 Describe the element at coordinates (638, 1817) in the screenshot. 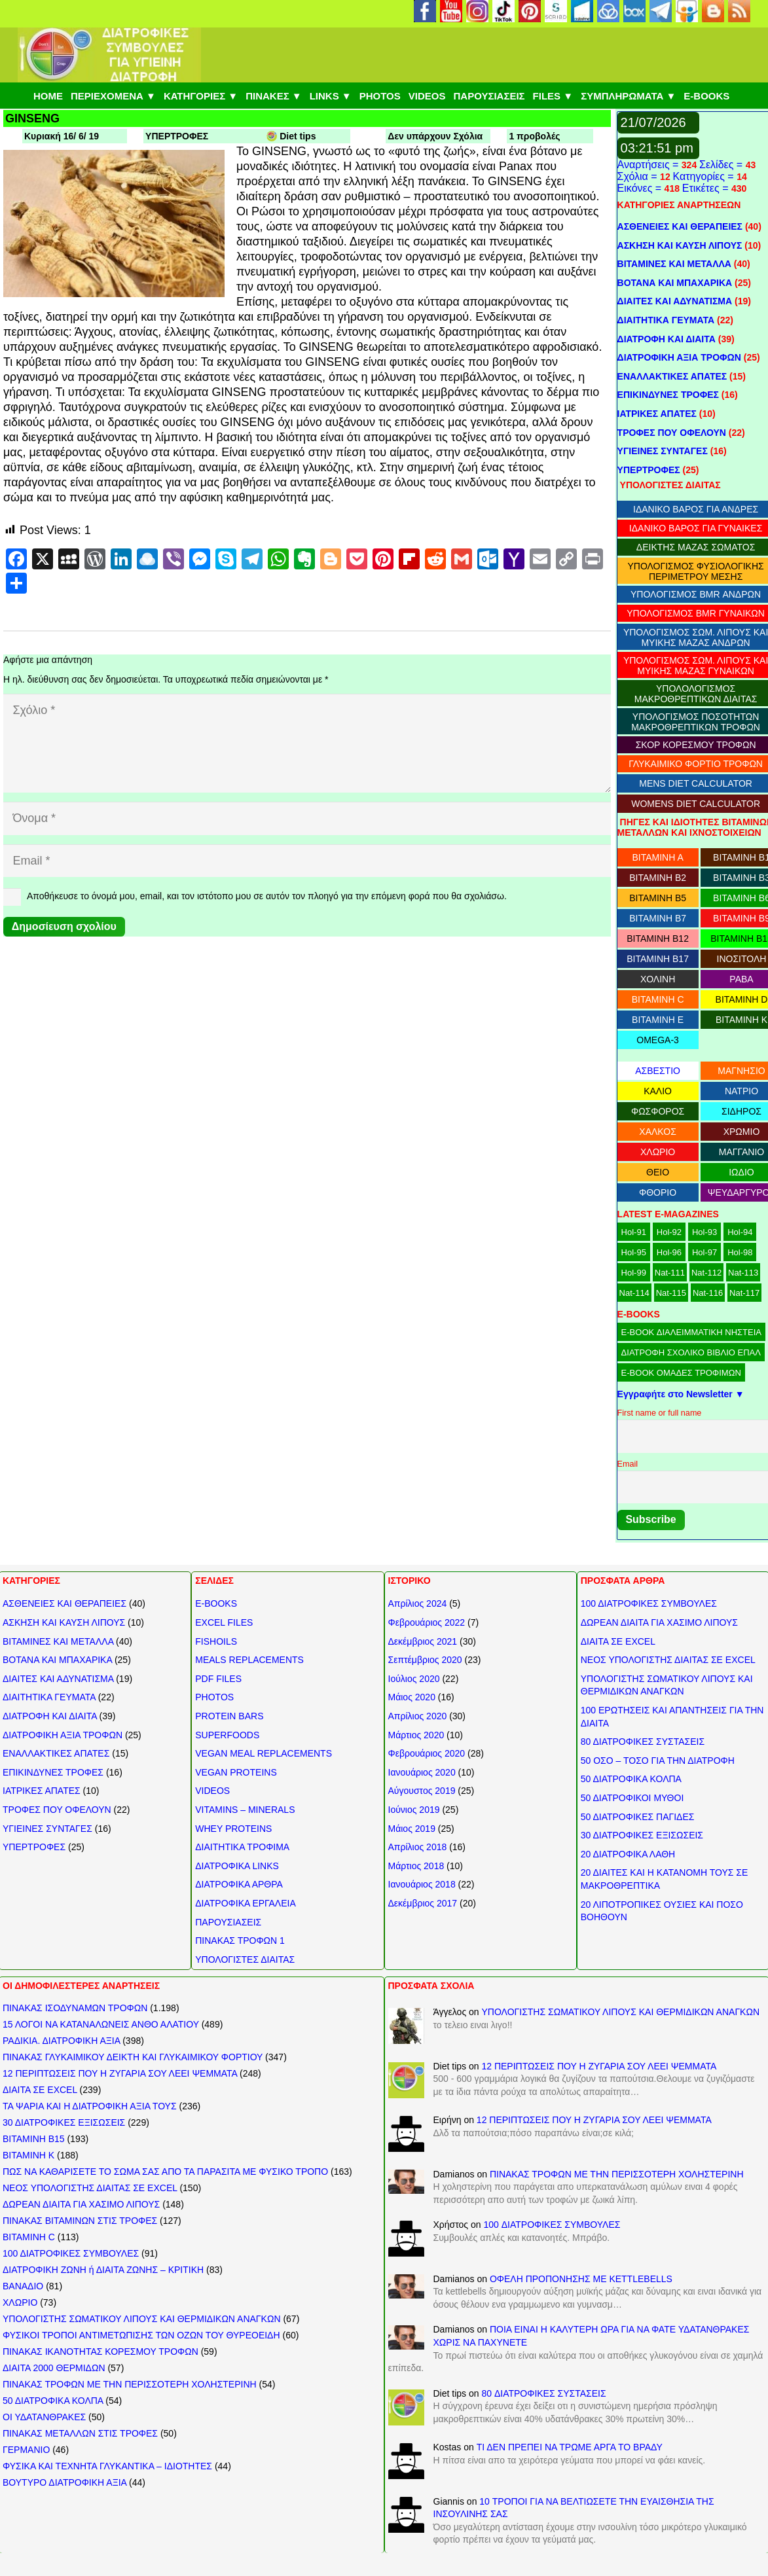

I see `50 ΔΙΑΤΡΟΦΙΚΕΣ ΠΑΓΙΔΕΣ` at that location.